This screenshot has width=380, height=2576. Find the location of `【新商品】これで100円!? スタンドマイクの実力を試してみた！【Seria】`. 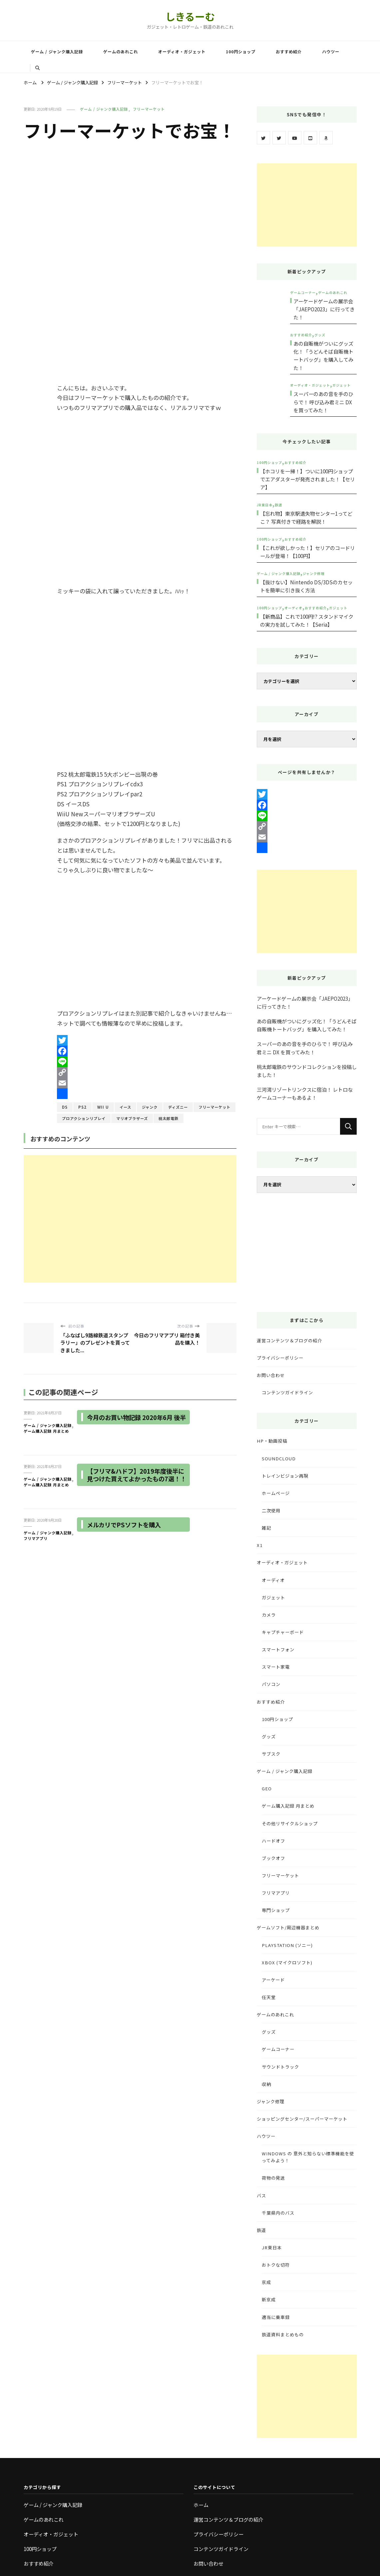

【新商品】これで100円!? スタンドマイクの実力を試してみた！【Seria】 is located at coordinates (306, 620).